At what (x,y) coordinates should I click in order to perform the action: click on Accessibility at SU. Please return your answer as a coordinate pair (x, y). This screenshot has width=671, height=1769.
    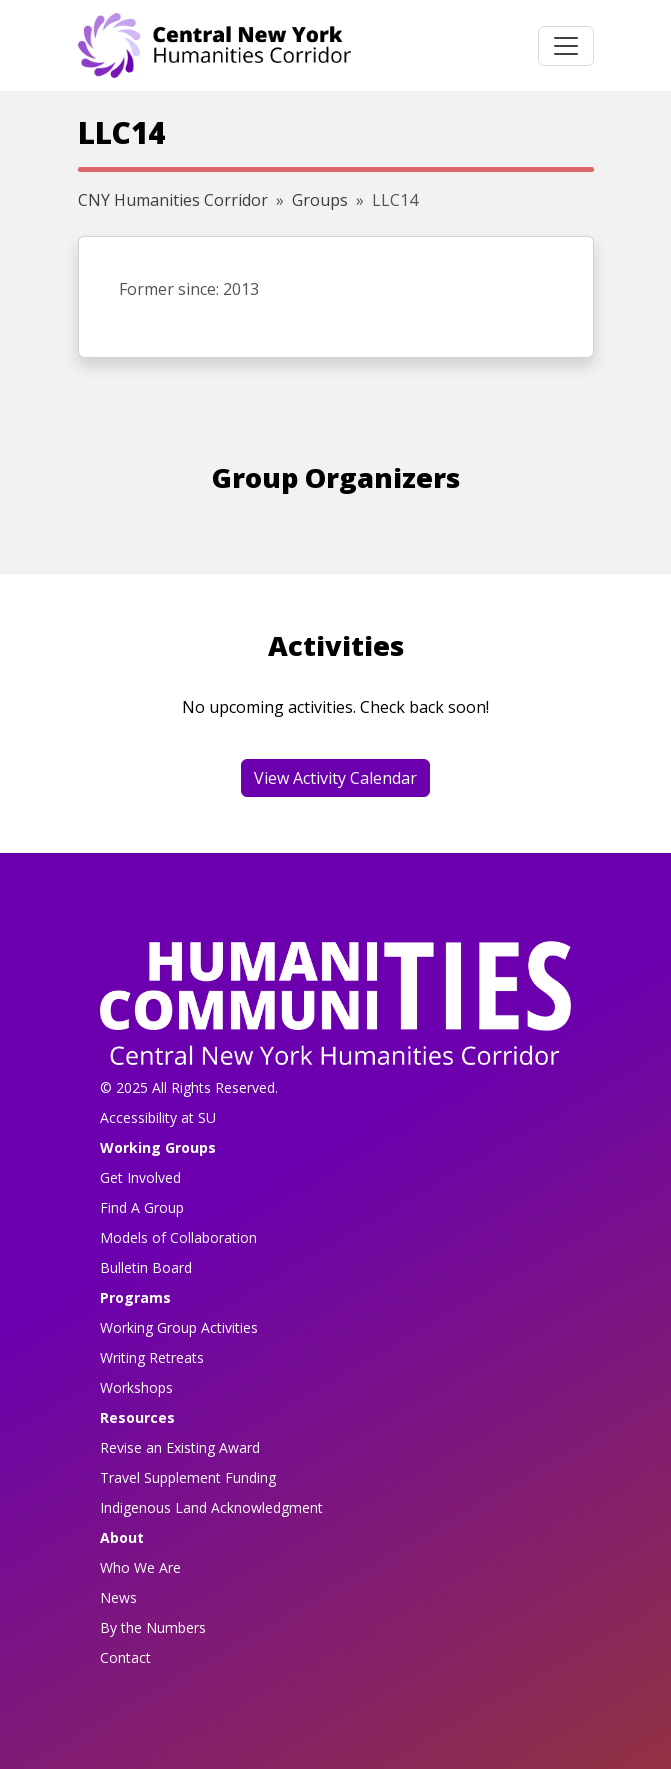
    Looking at the image, I should click on (158, 1117).